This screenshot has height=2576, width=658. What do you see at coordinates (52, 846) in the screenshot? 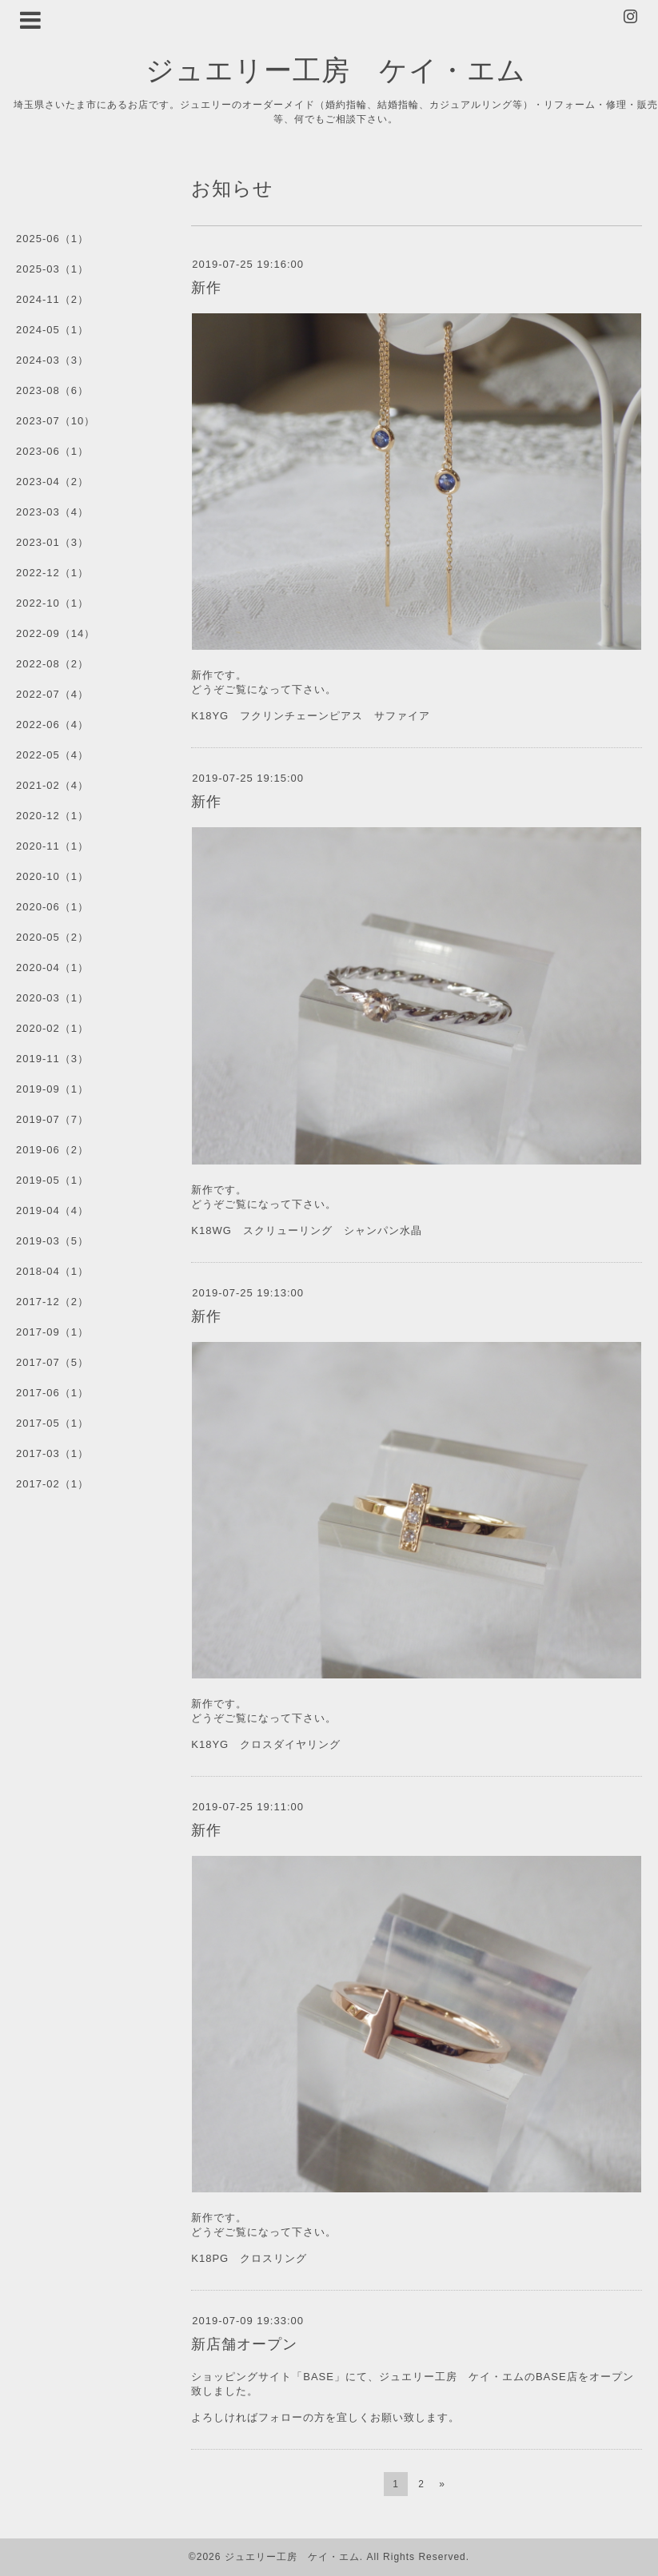
I see `2020-11（1）` at bounding box center [52, 846].